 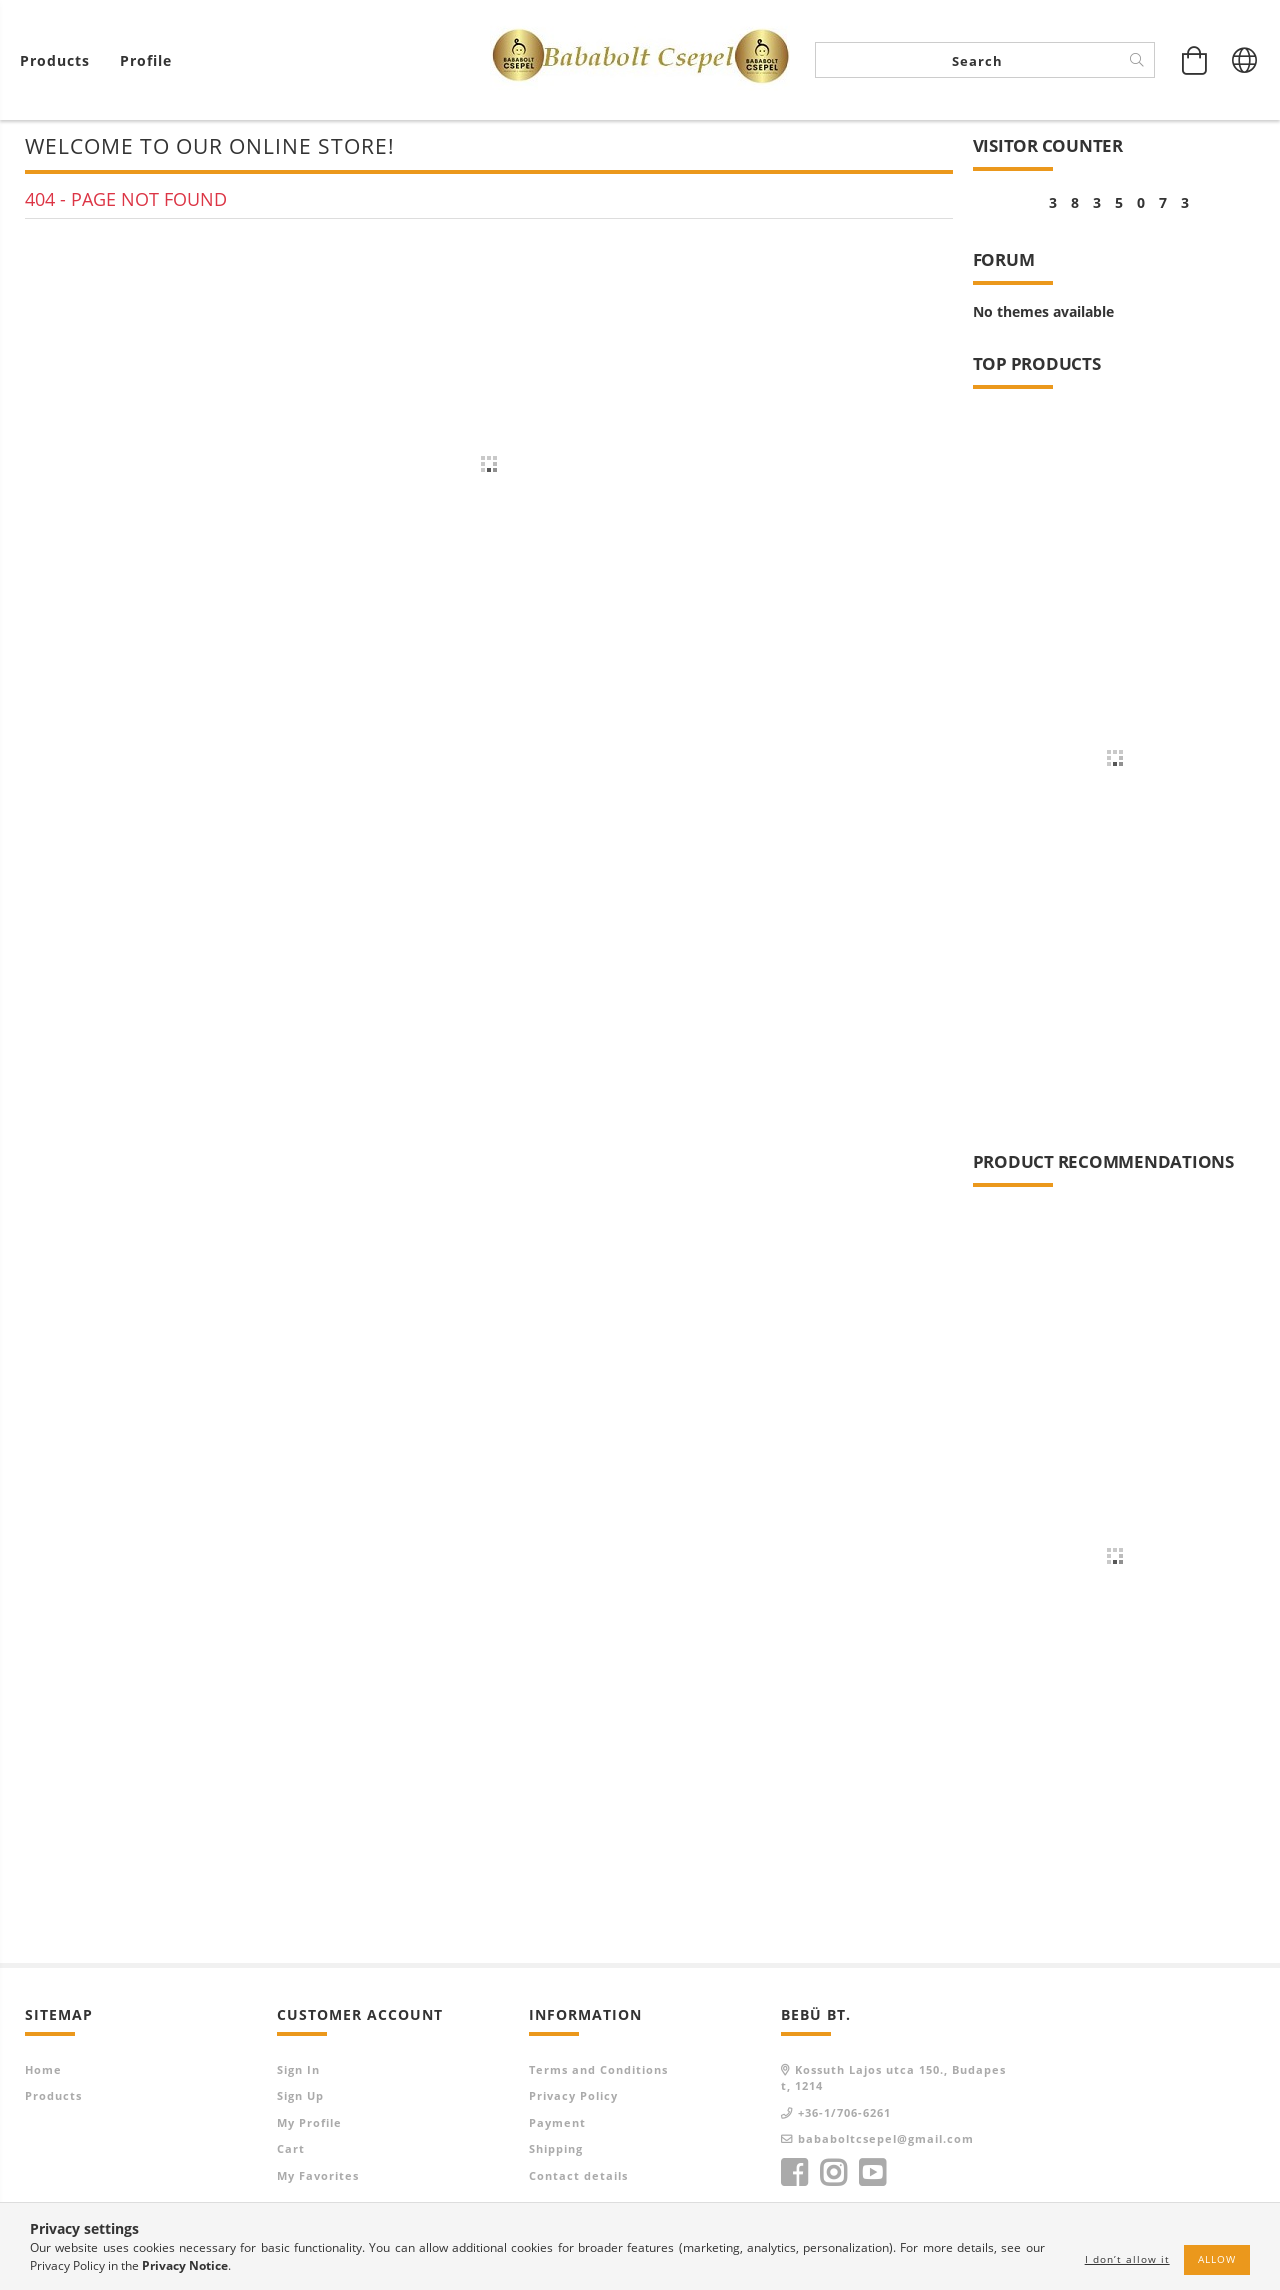 I want to click on +36-1/706-6261, so click(x=844, y=2113).